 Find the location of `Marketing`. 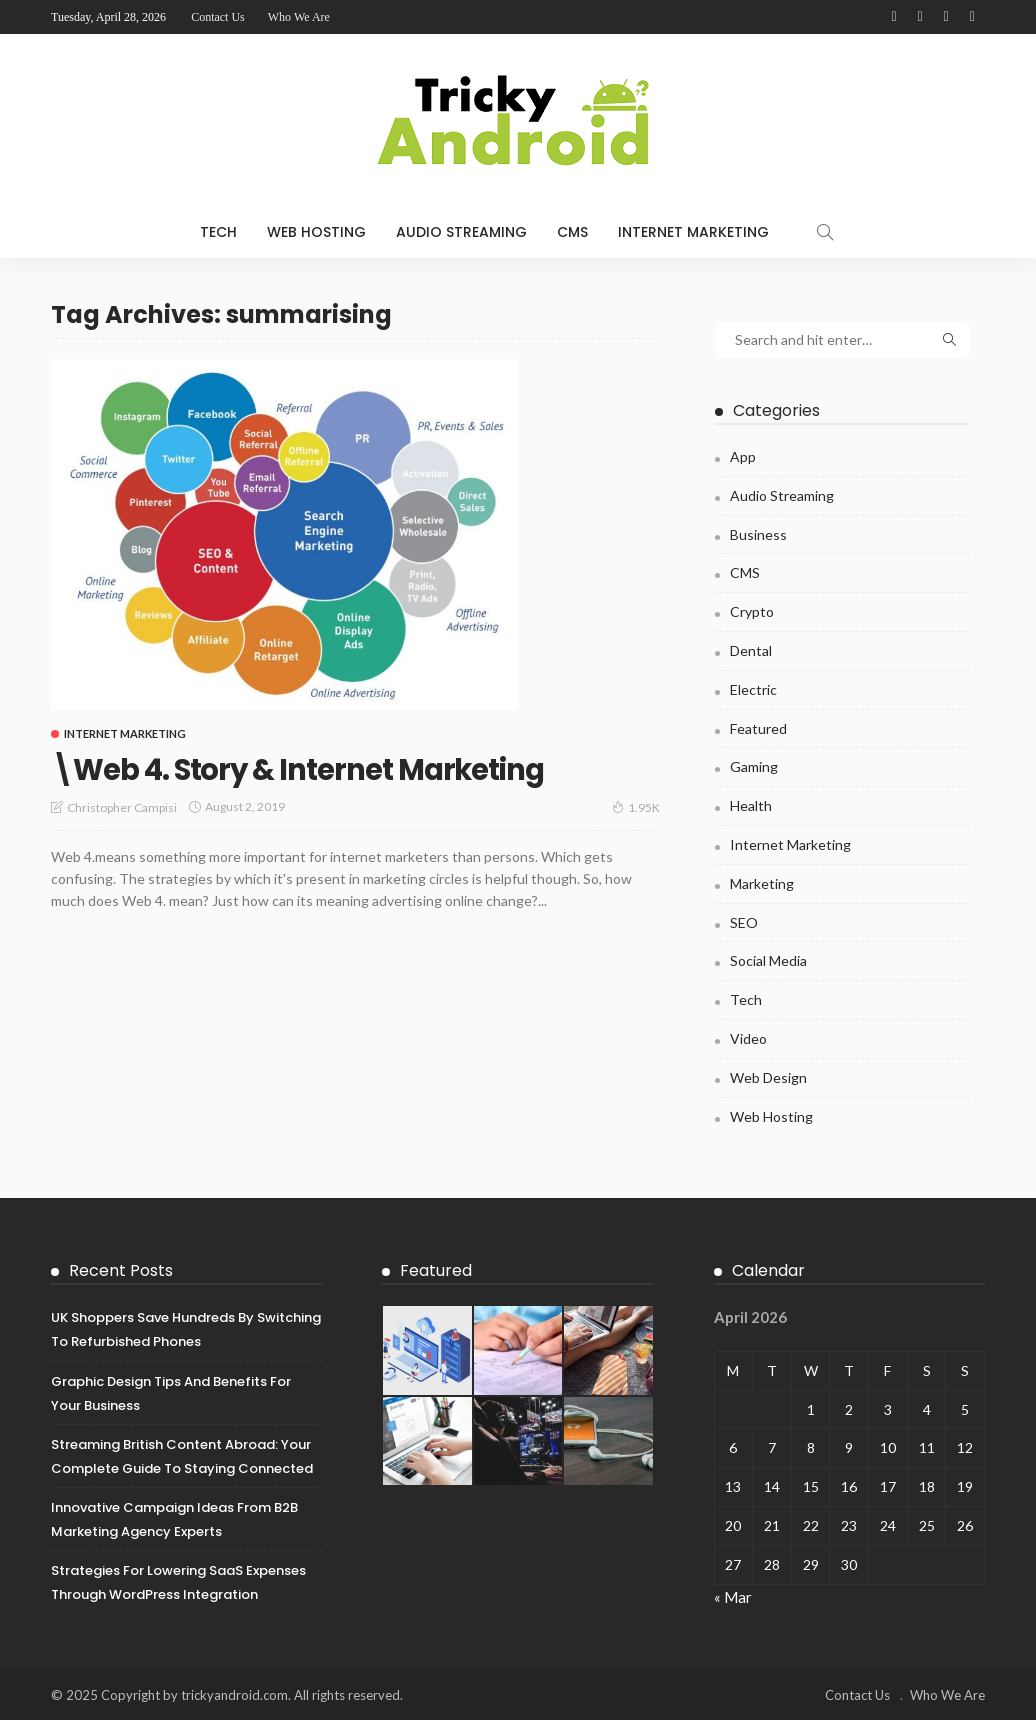

Marketing is located at coordinates (762, 883).